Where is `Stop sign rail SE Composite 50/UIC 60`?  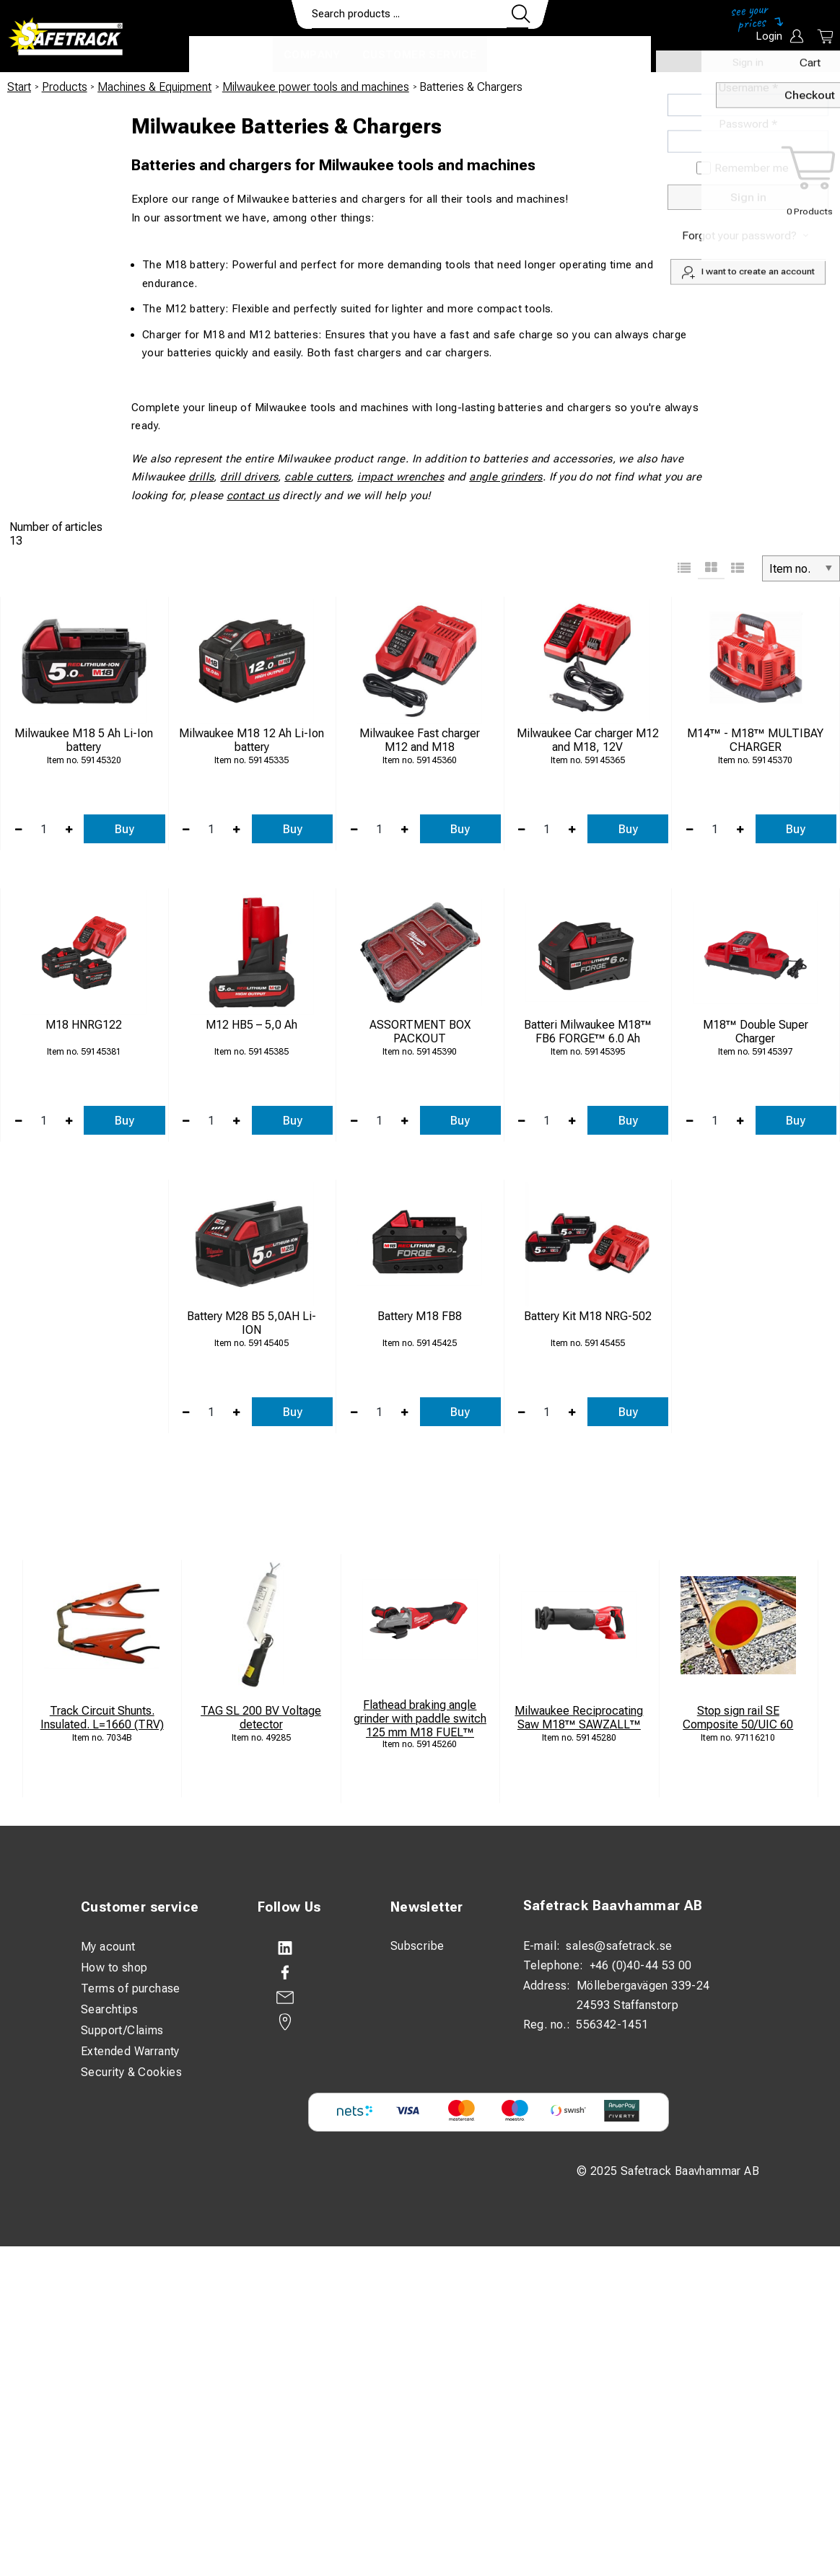
Stop sign rail SE Composite 50/UIC 60 is located at coordinates (738, 1717).